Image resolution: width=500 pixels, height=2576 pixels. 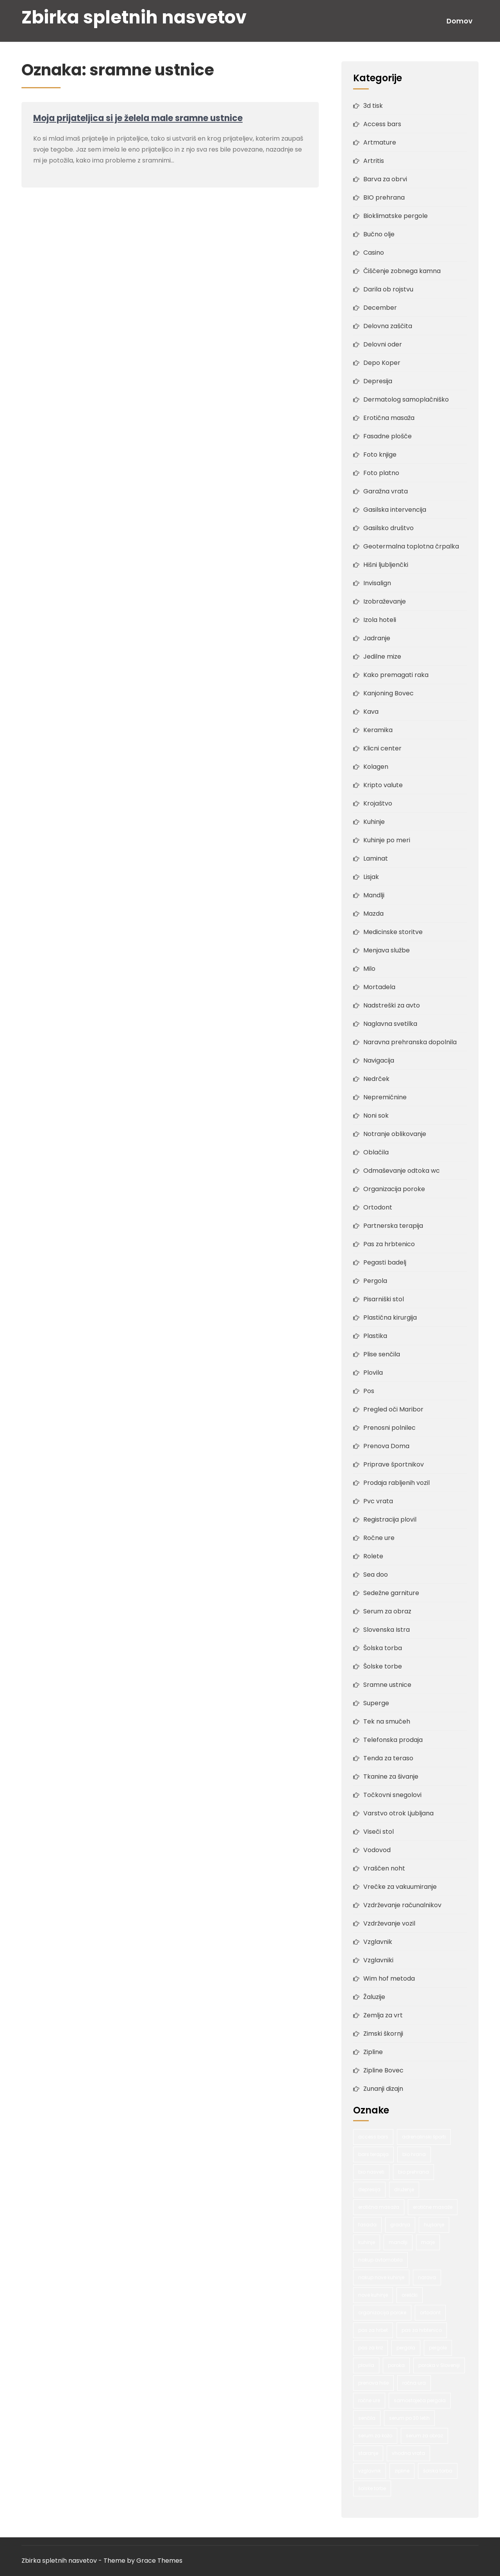 What do you see at coordinates (382, 344) in the screenshot?
I see `Delovni oder` at bounding box center [382, 344].